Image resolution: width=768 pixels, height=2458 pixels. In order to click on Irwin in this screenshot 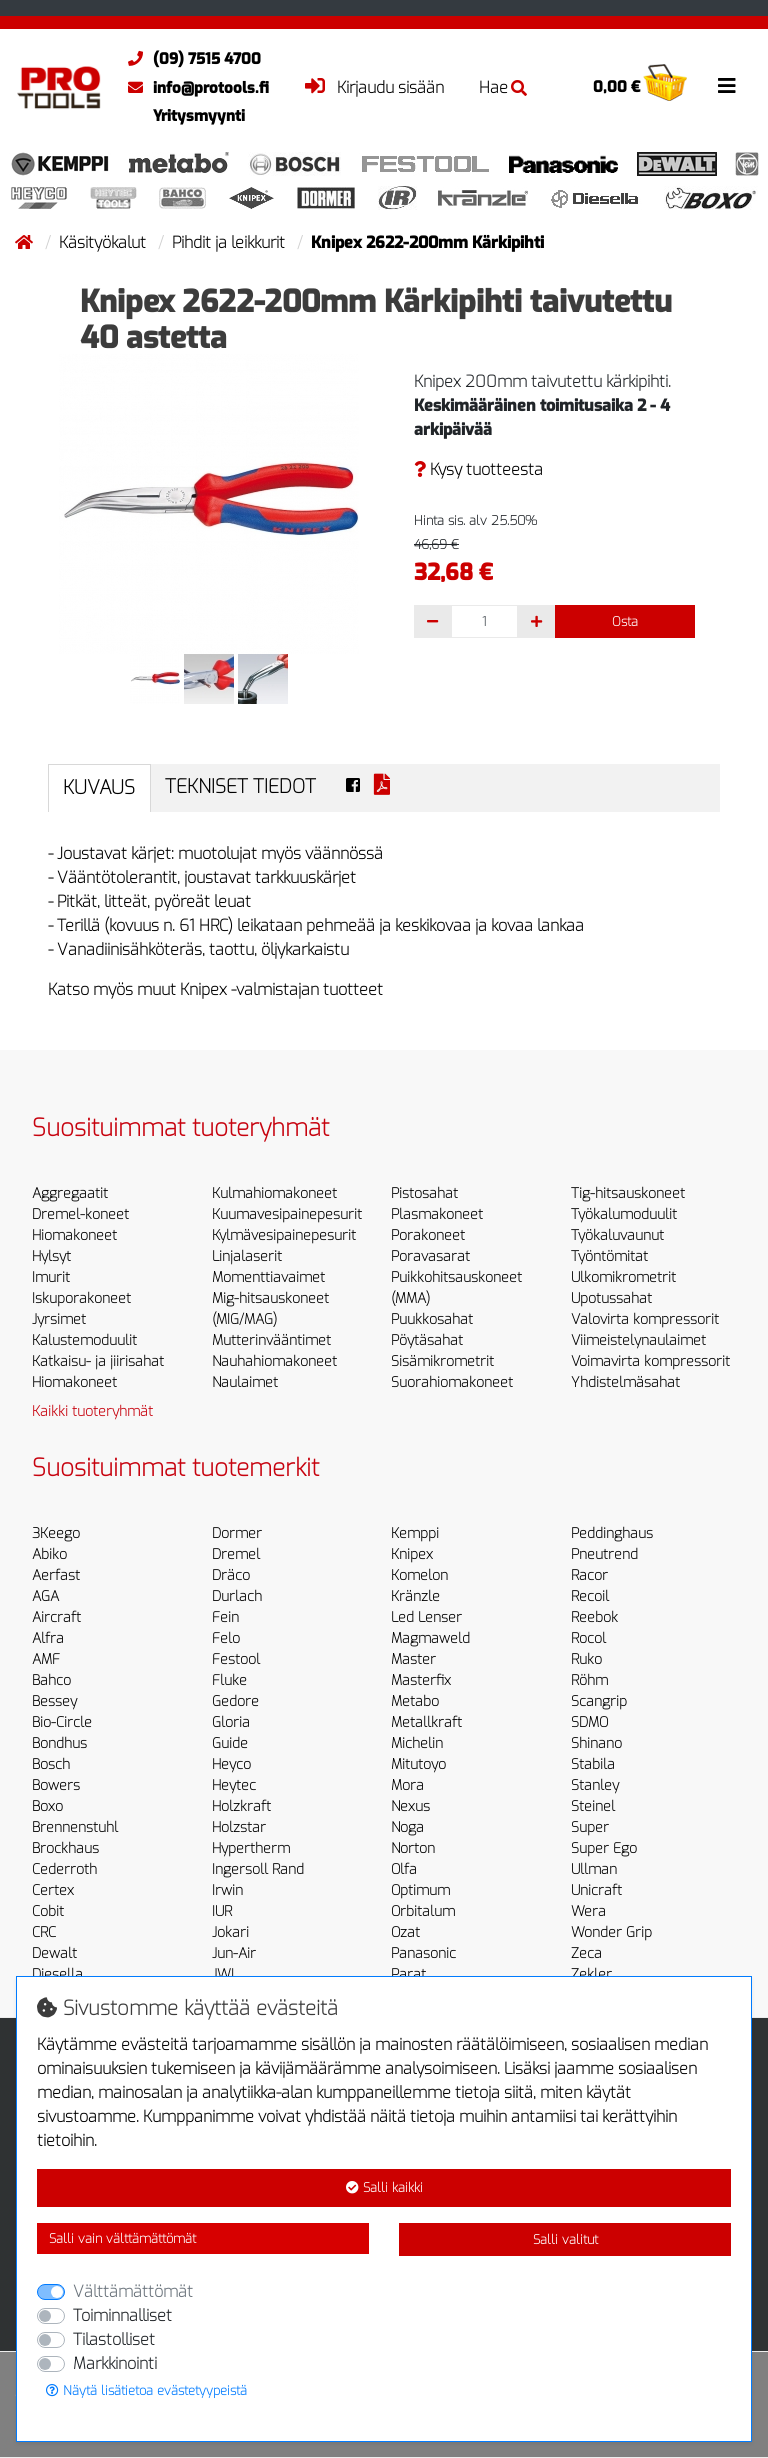, I will do `click(227, 1890)`.